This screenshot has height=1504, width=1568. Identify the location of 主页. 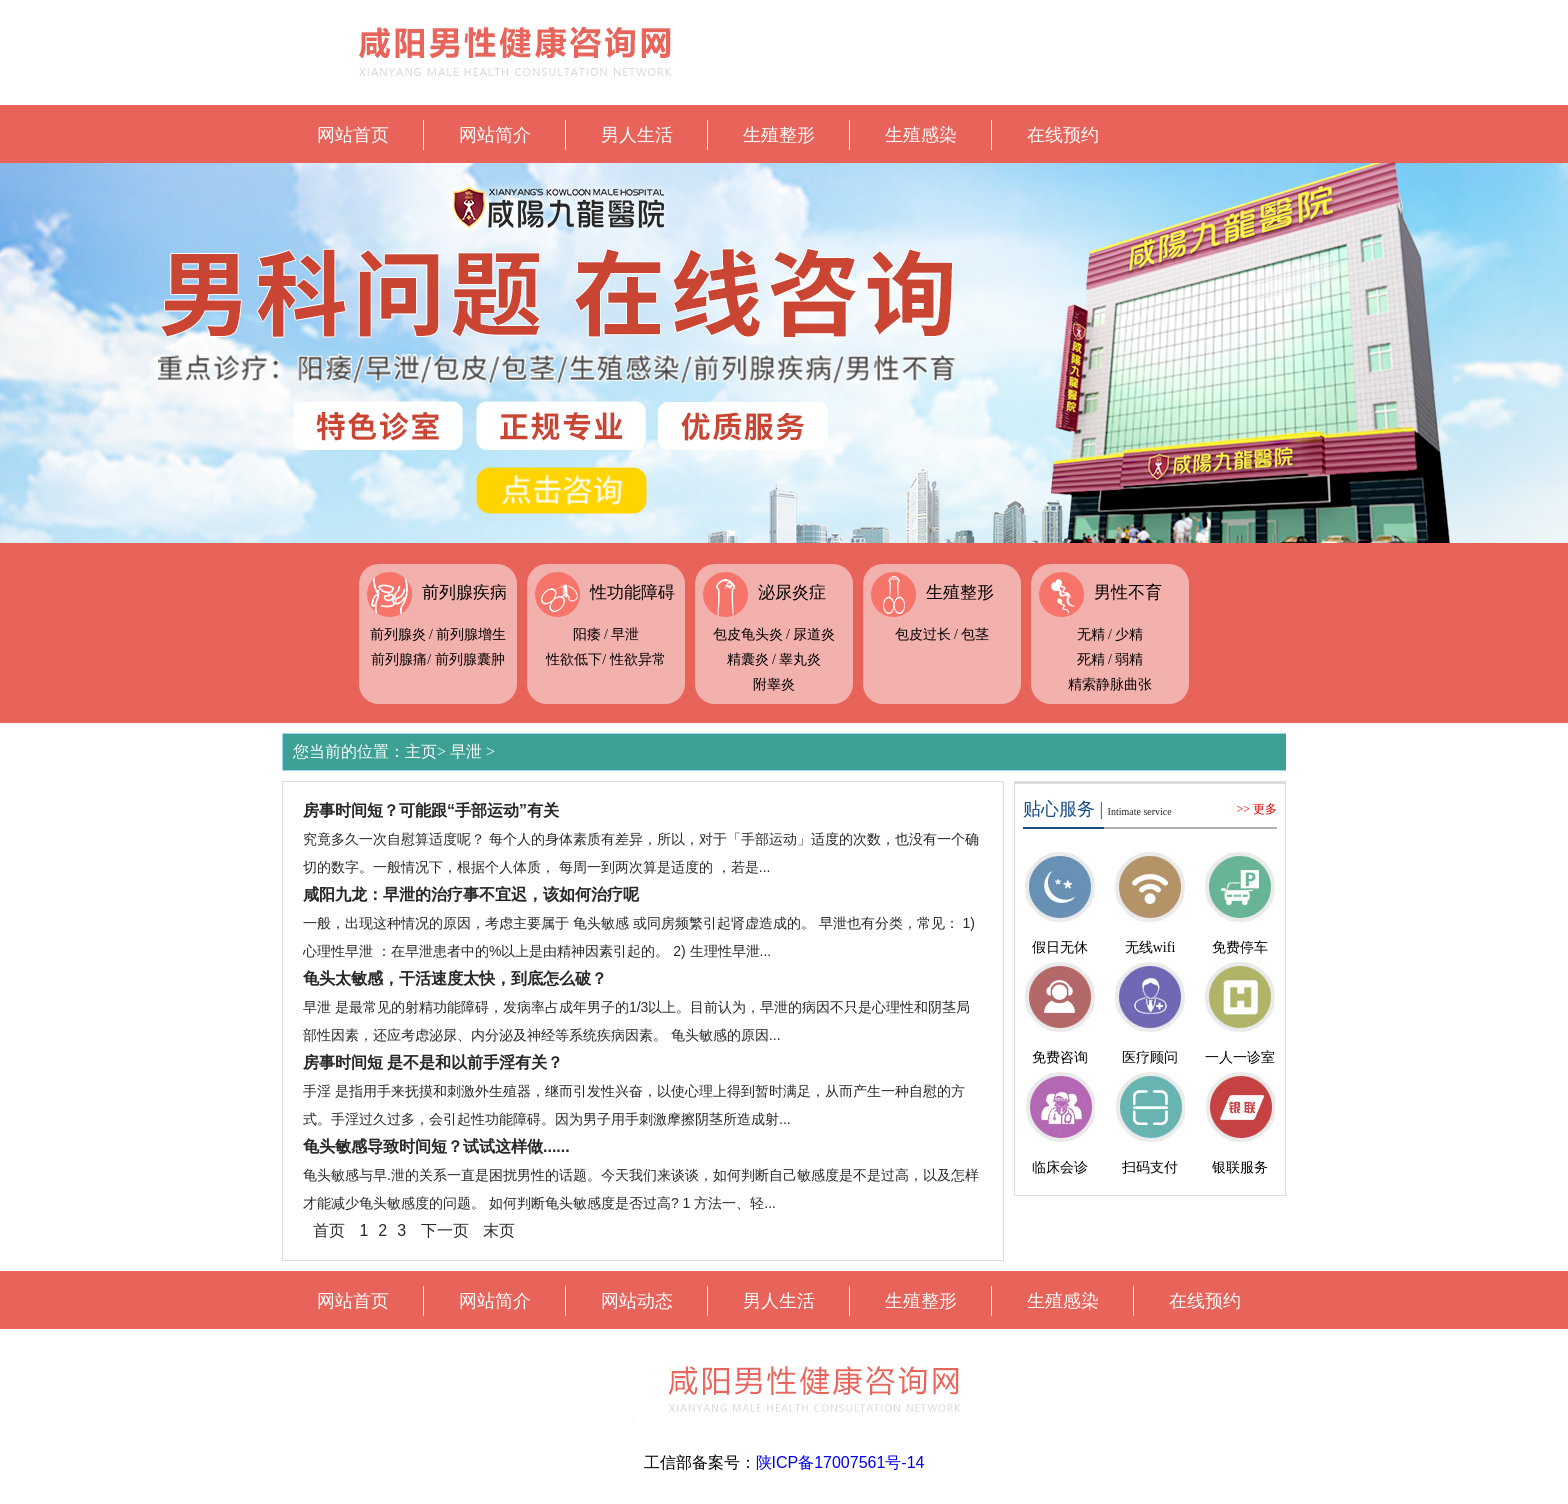
(421, 751).